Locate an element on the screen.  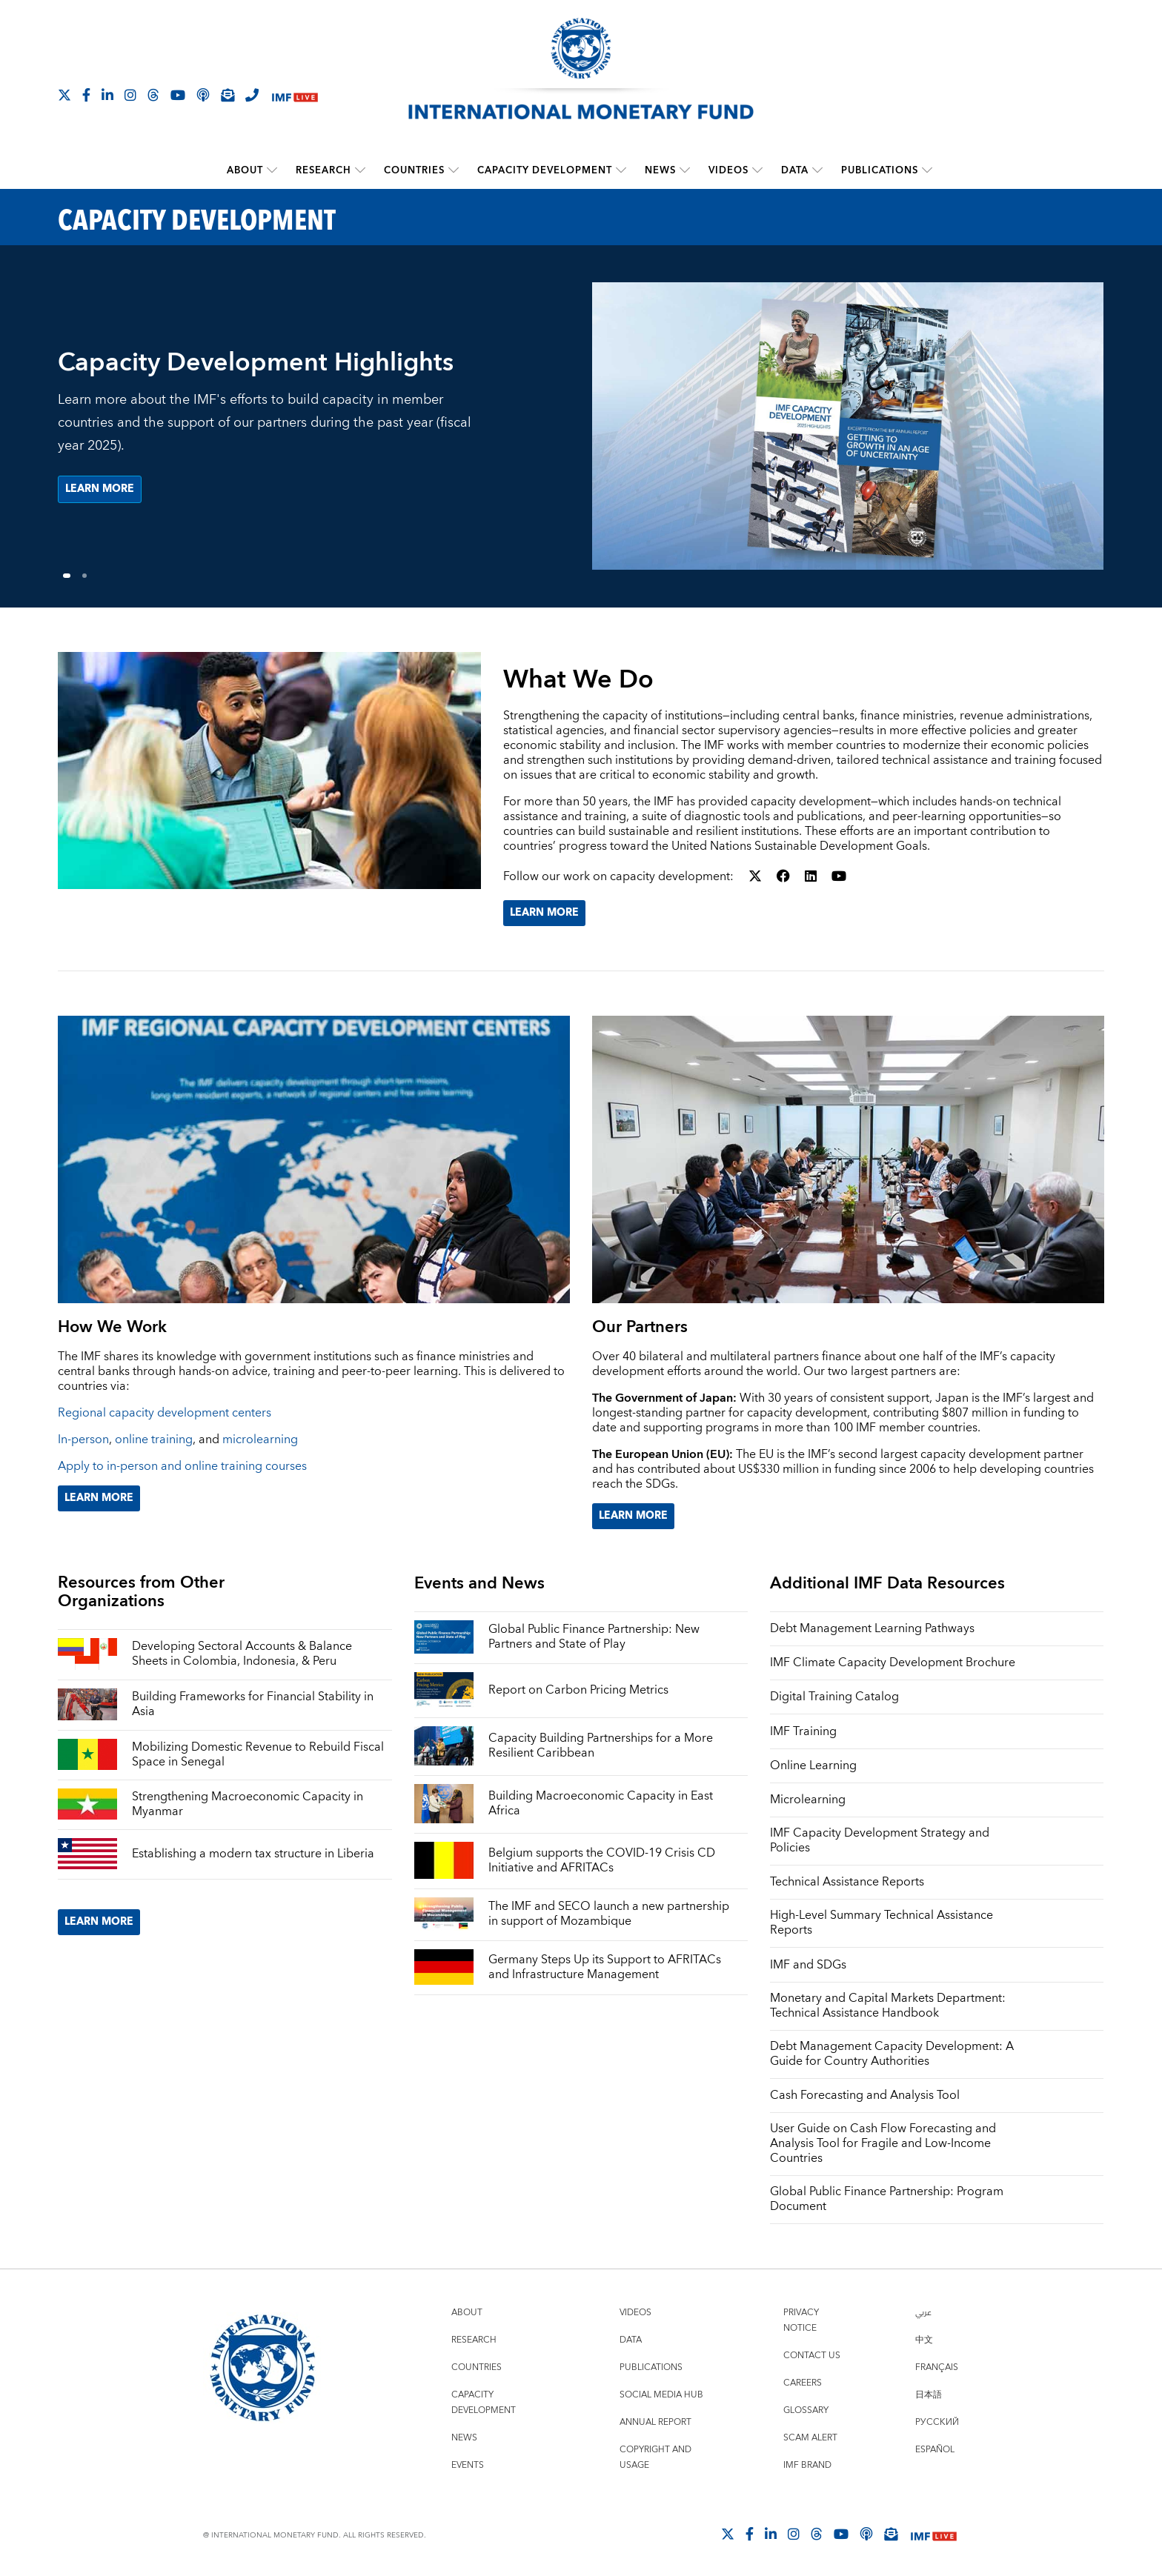
Privacy Notice is located at coordinates (801, 2320).